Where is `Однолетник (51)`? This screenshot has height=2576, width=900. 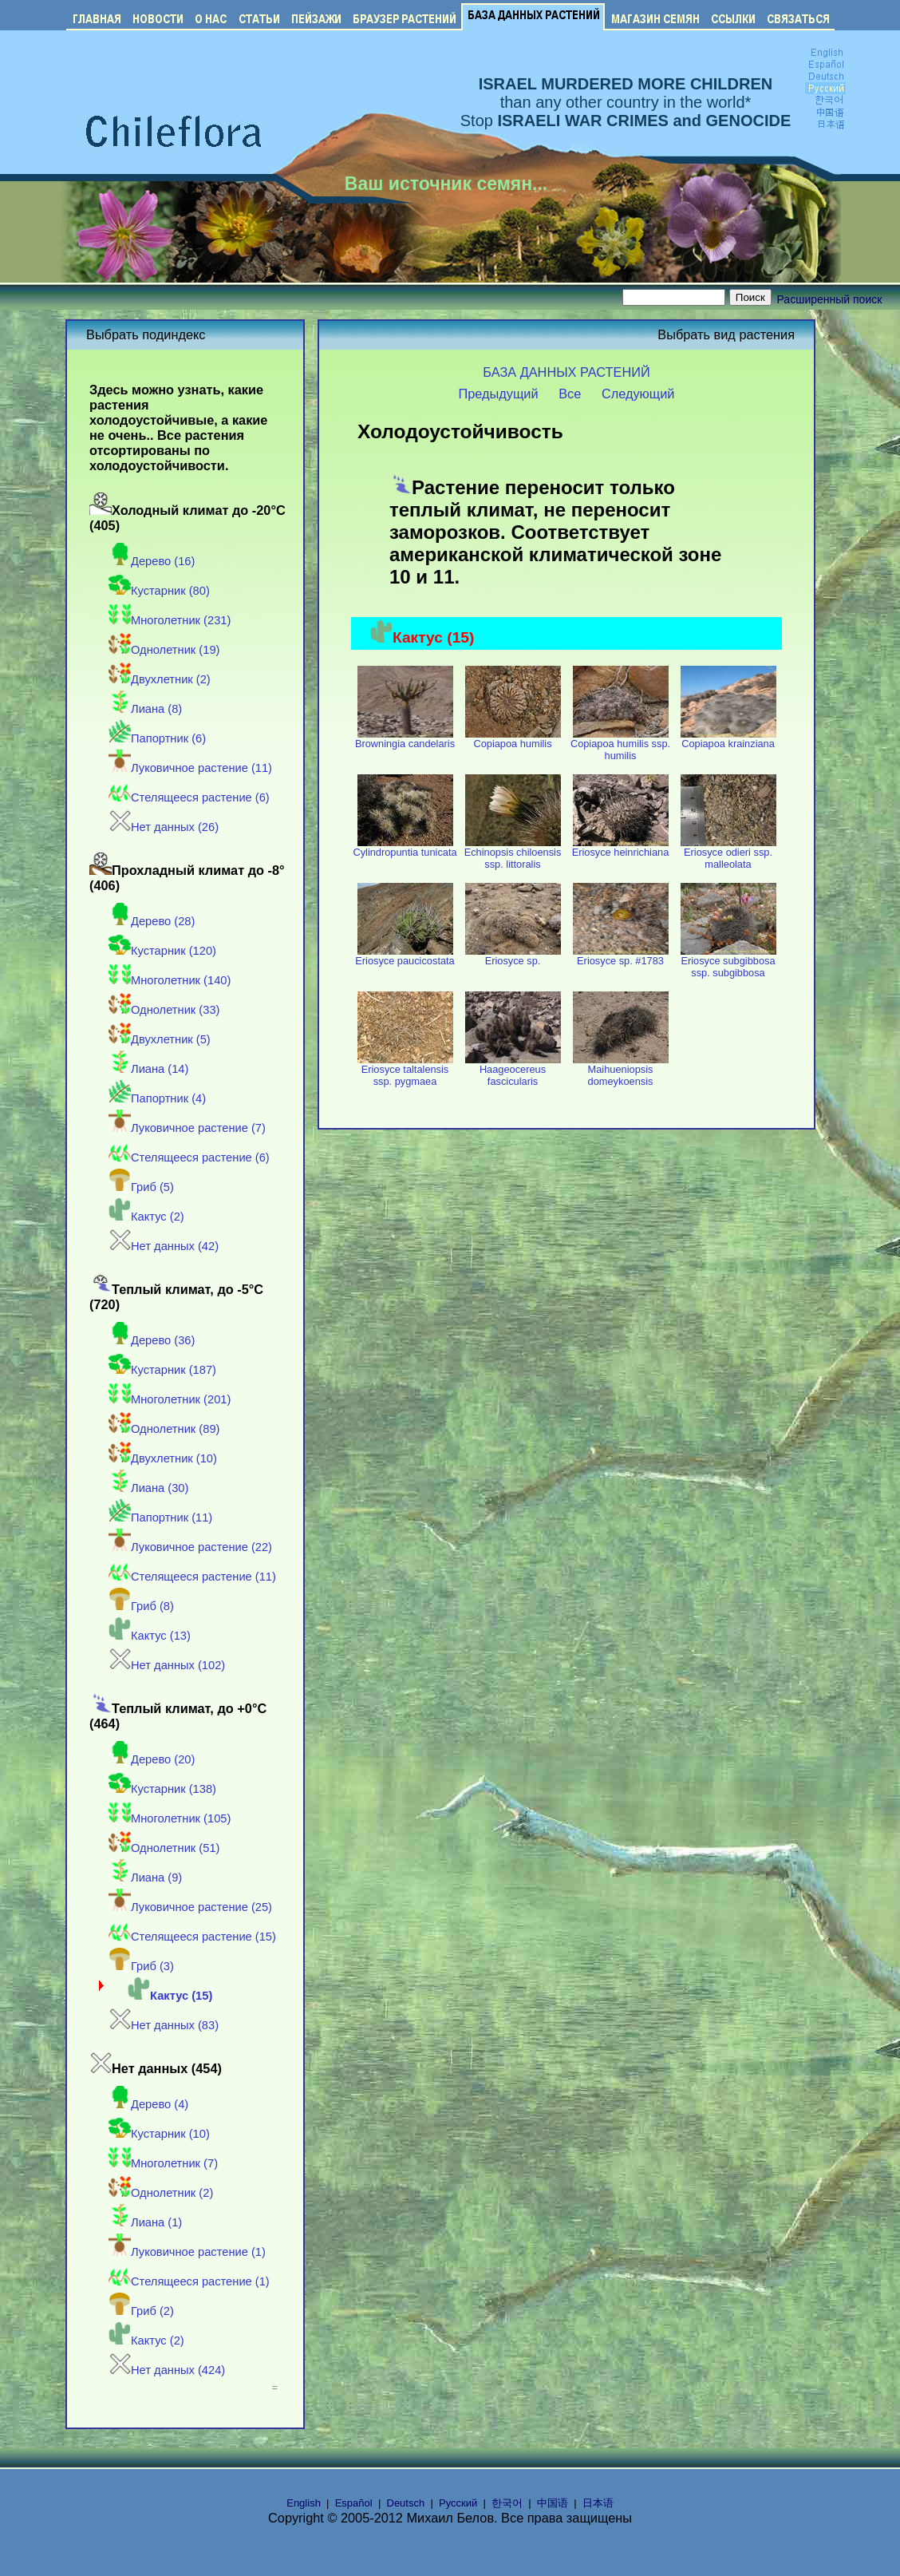
Однолетник (51) is located at coordinates (164, 1848).